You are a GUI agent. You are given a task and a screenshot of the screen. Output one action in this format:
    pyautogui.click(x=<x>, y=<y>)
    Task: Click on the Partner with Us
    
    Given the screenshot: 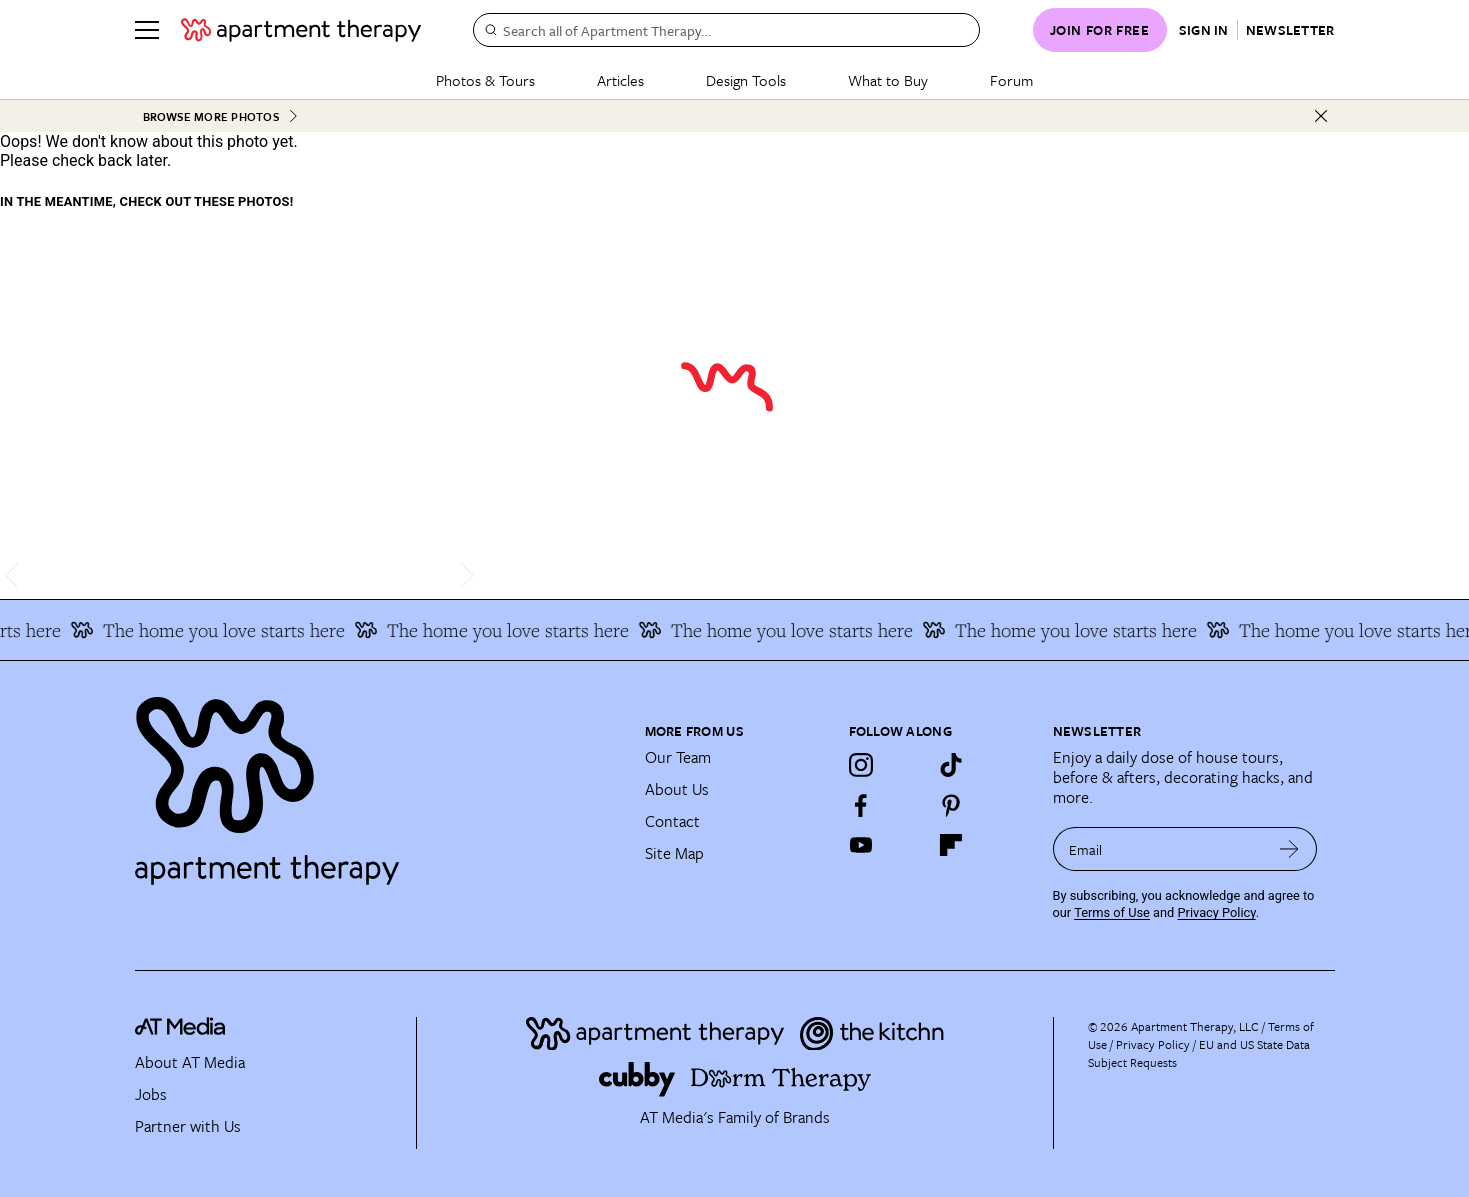 What is the action you would take?
    pyautogui.click(x=188, y=1126)
    